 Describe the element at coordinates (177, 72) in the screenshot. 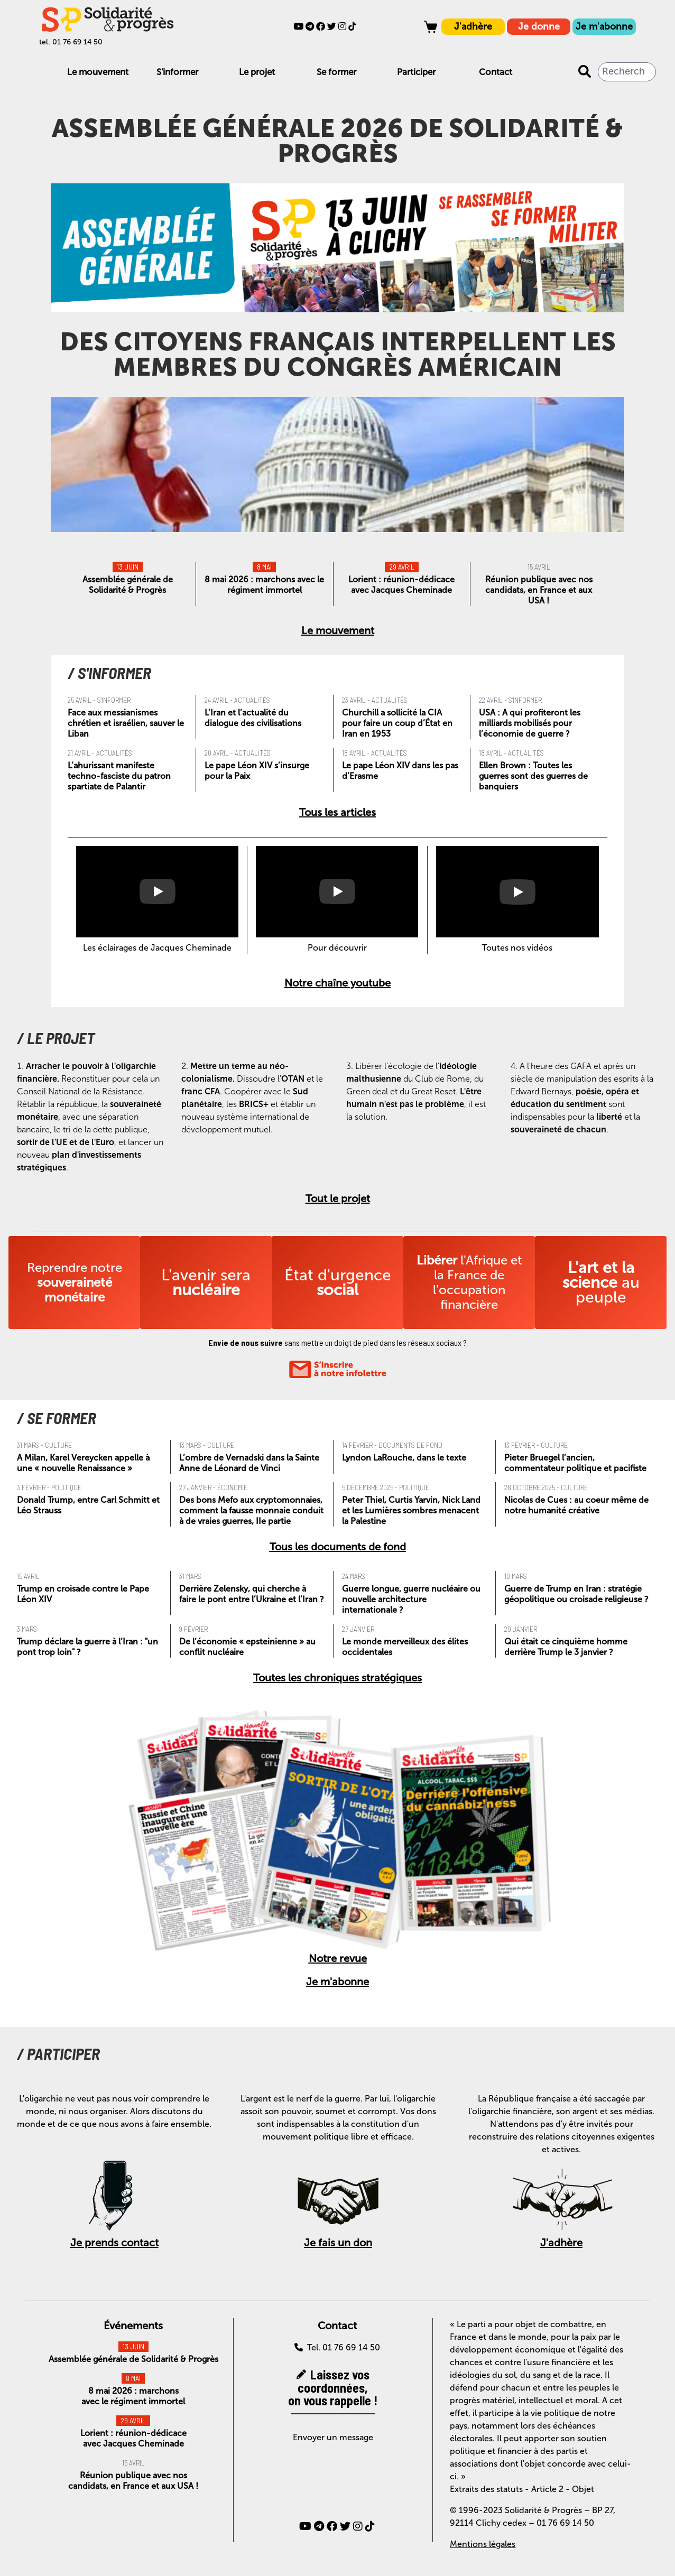

I see `S'informer` at that location.